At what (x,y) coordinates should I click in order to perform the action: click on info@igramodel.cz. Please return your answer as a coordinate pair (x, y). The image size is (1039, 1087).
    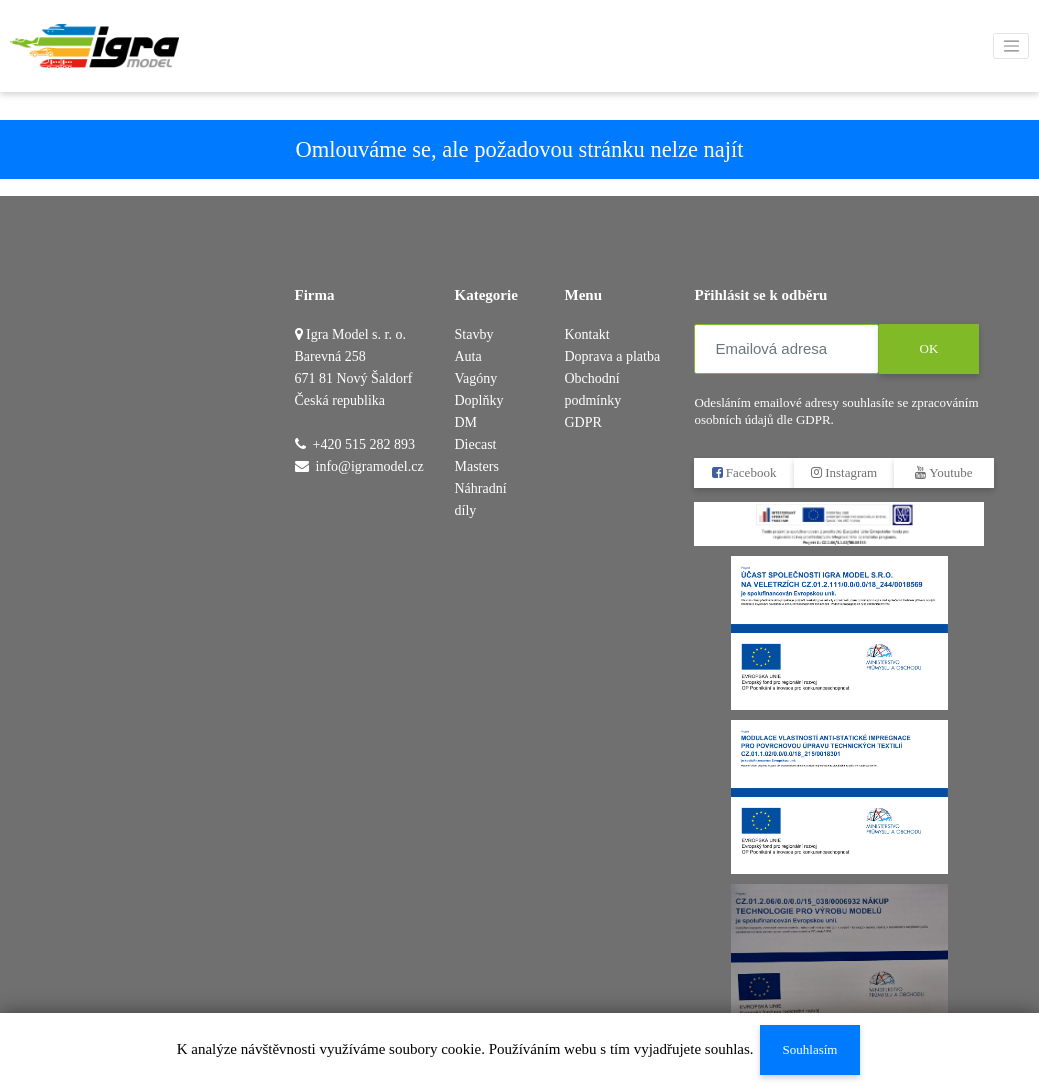
    Looking at the image, I should click on (370, 466).